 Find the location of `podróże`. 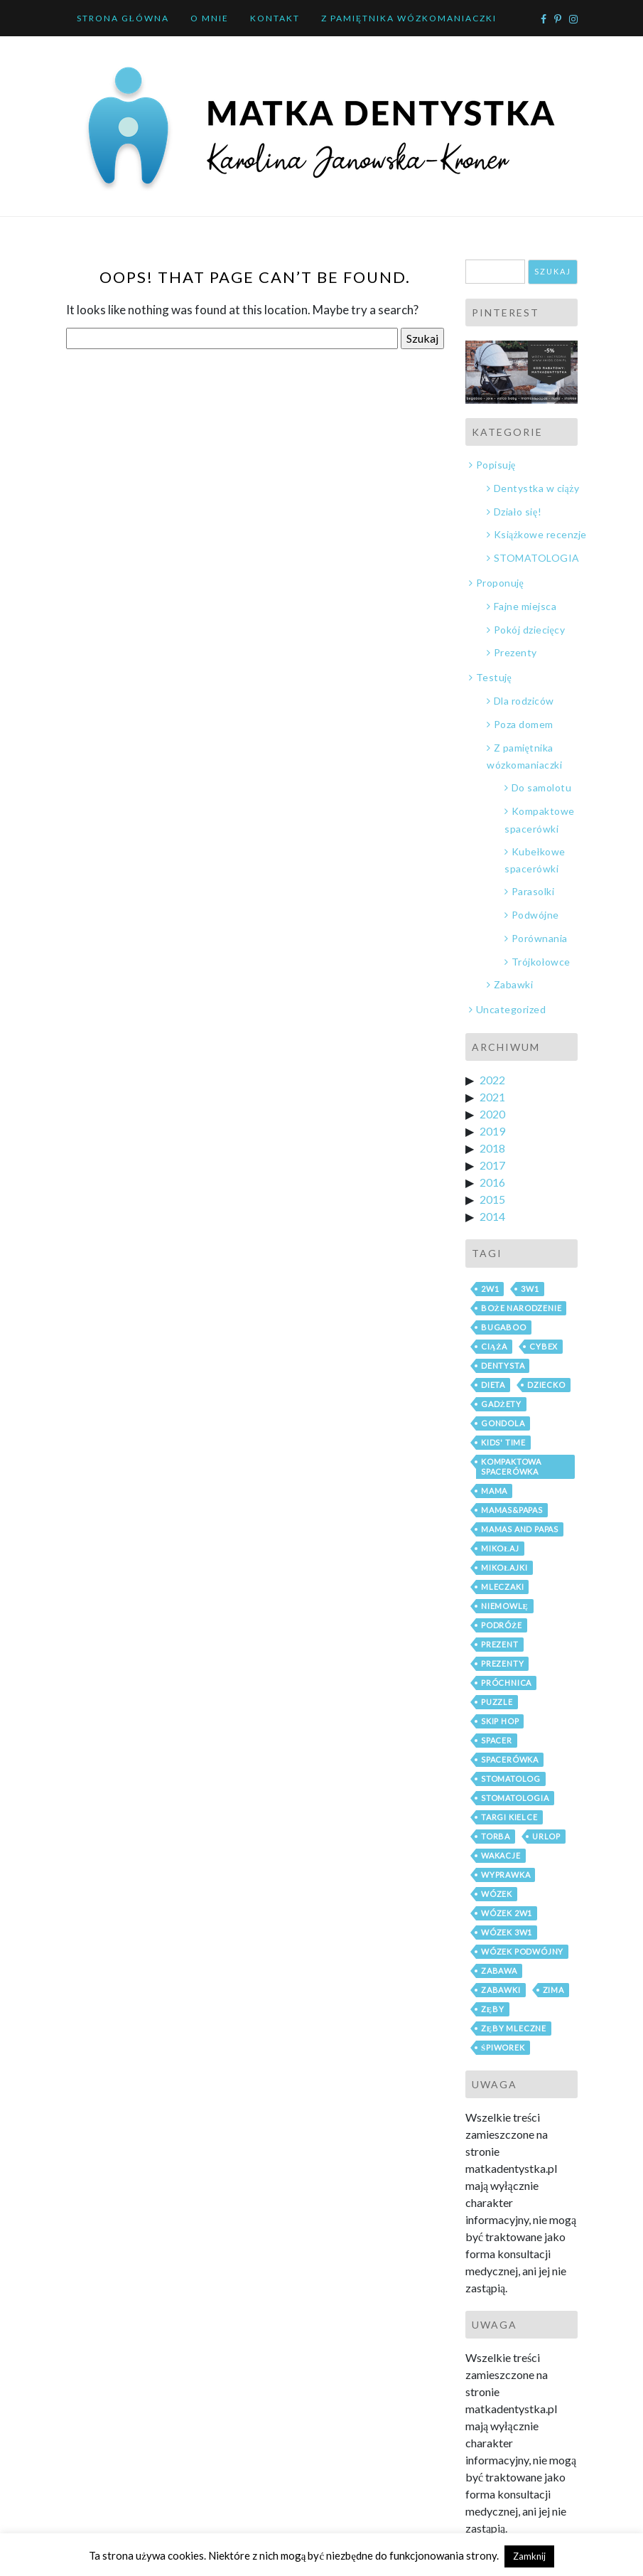

podróże is located at coordinates (501, 1625).